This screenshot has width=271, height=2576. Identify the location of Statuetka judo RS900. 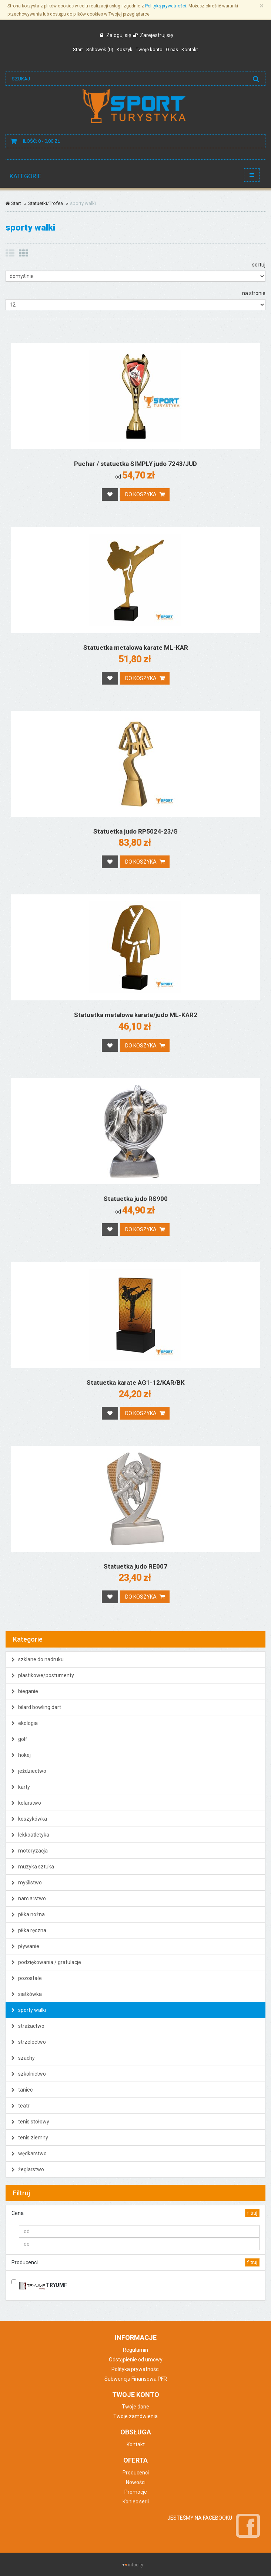
(136, 1198).